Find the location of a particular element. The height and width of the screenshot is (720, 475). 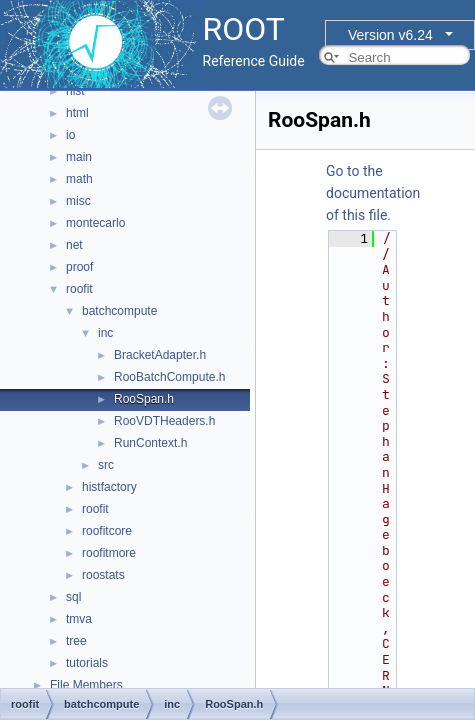

RooVDTHeaders.h is located at coordinates (164, 421).